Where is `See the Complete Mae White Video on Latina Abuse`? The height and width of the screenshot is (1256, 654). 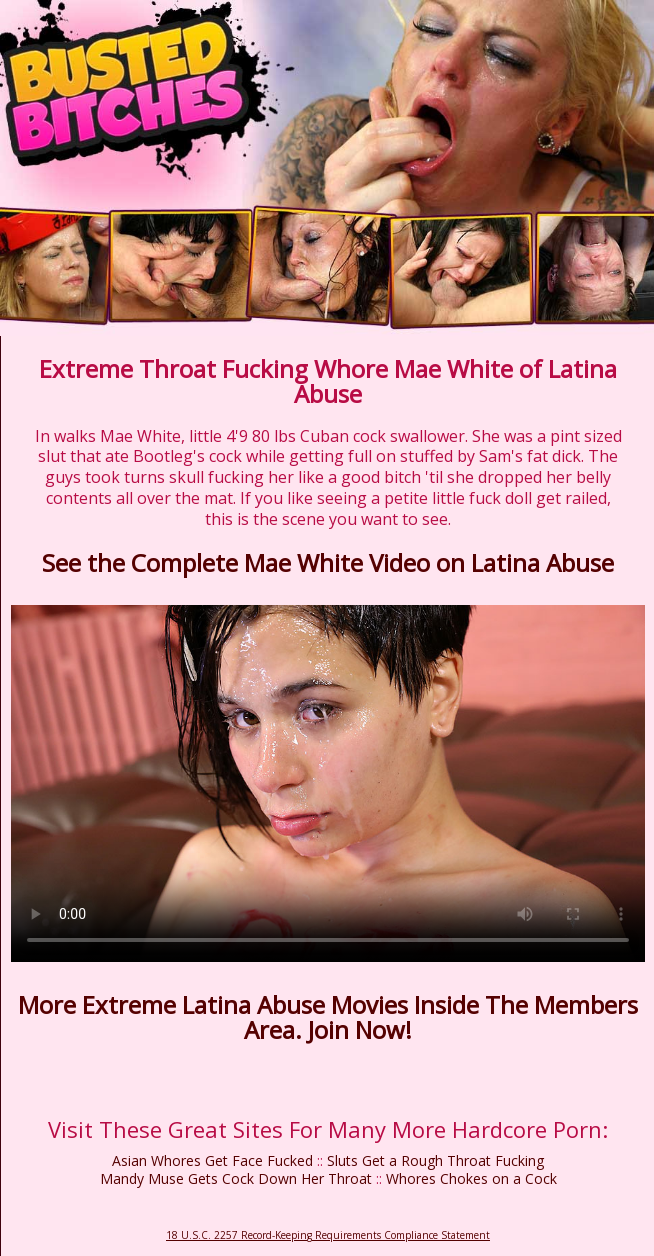 See the Complete Mae White Video on Latina Abuse is located at coordinates (328, 562).